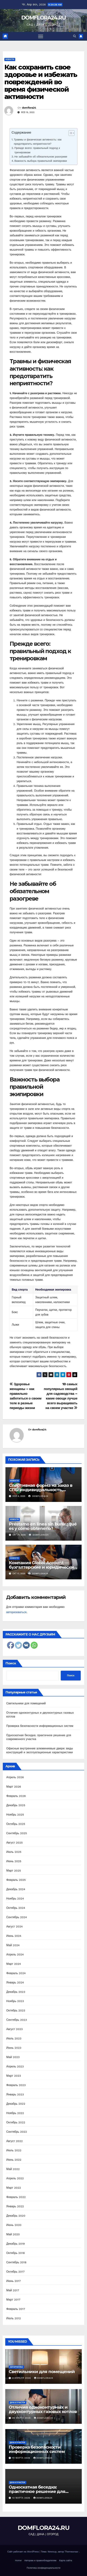 The width and height of the screenshot is (87, 2576). I want to click on Ноябрь 2025, so click(15, 1814).